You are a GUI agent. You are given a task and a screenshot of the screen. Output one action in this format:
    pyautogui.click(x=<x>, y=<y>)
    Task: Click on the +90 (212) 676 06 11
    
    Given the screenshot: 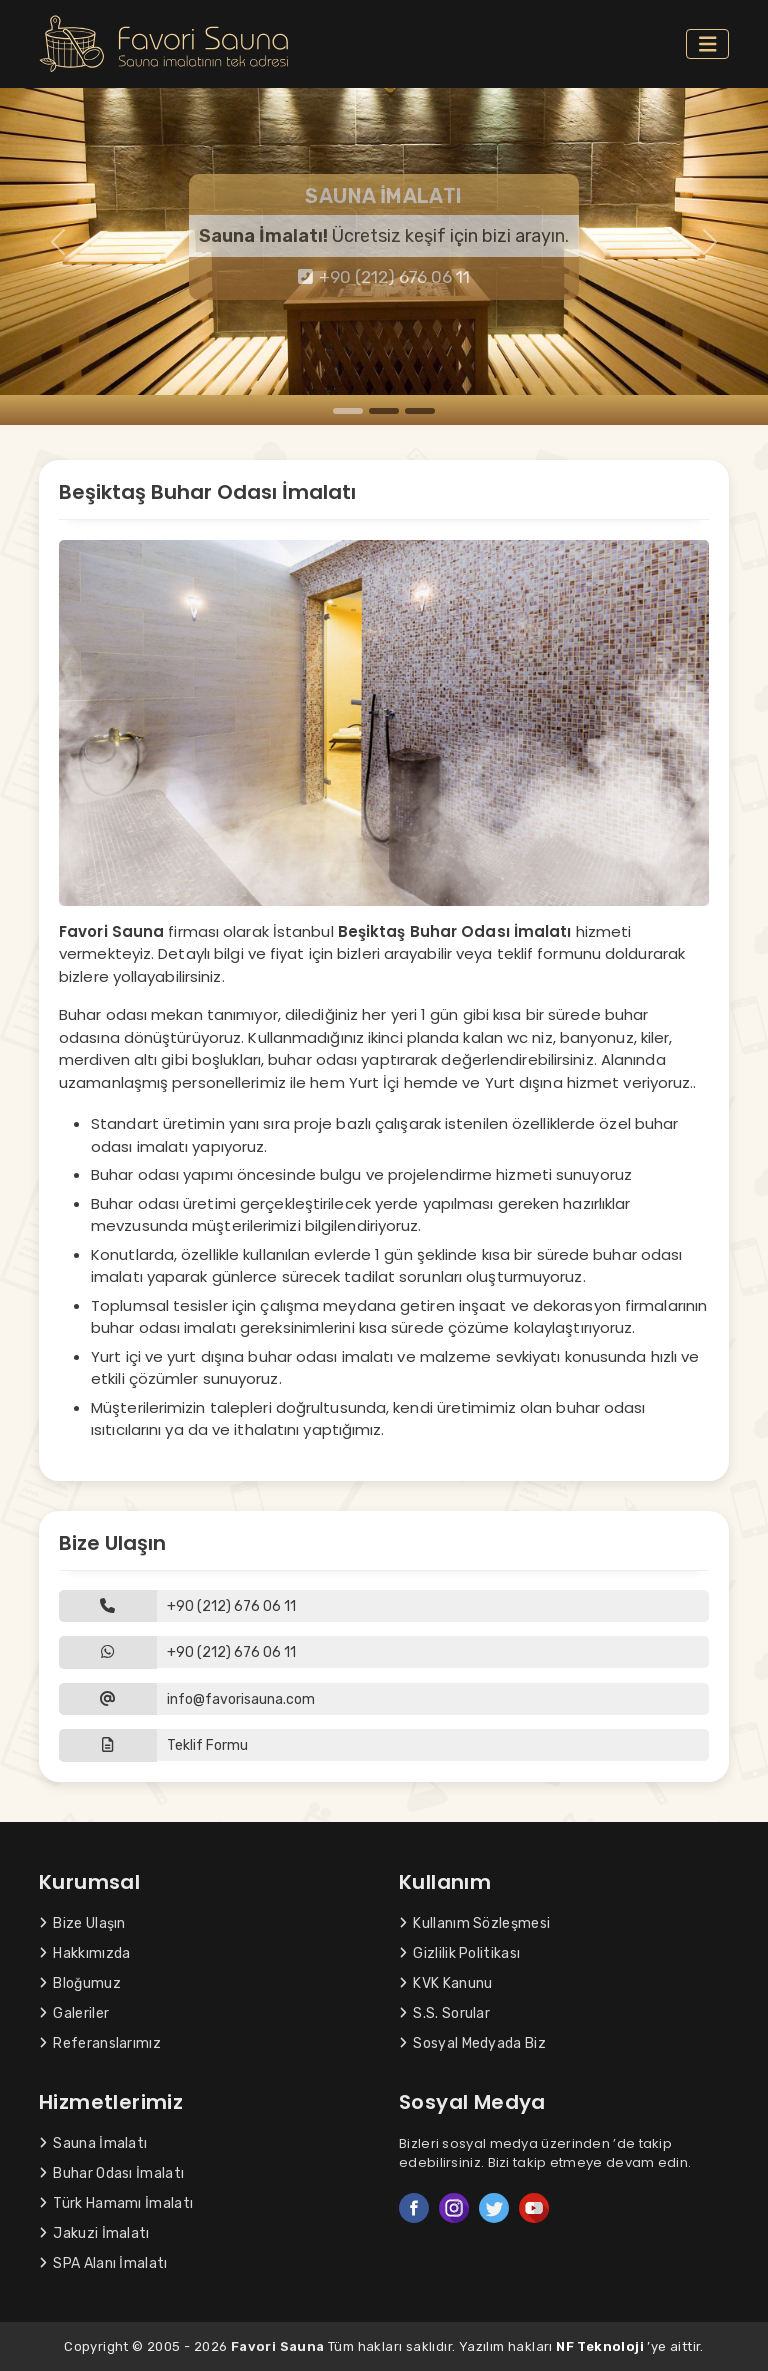 What is the action you would take?
    pyautogui.click(x=384, y=277)
    